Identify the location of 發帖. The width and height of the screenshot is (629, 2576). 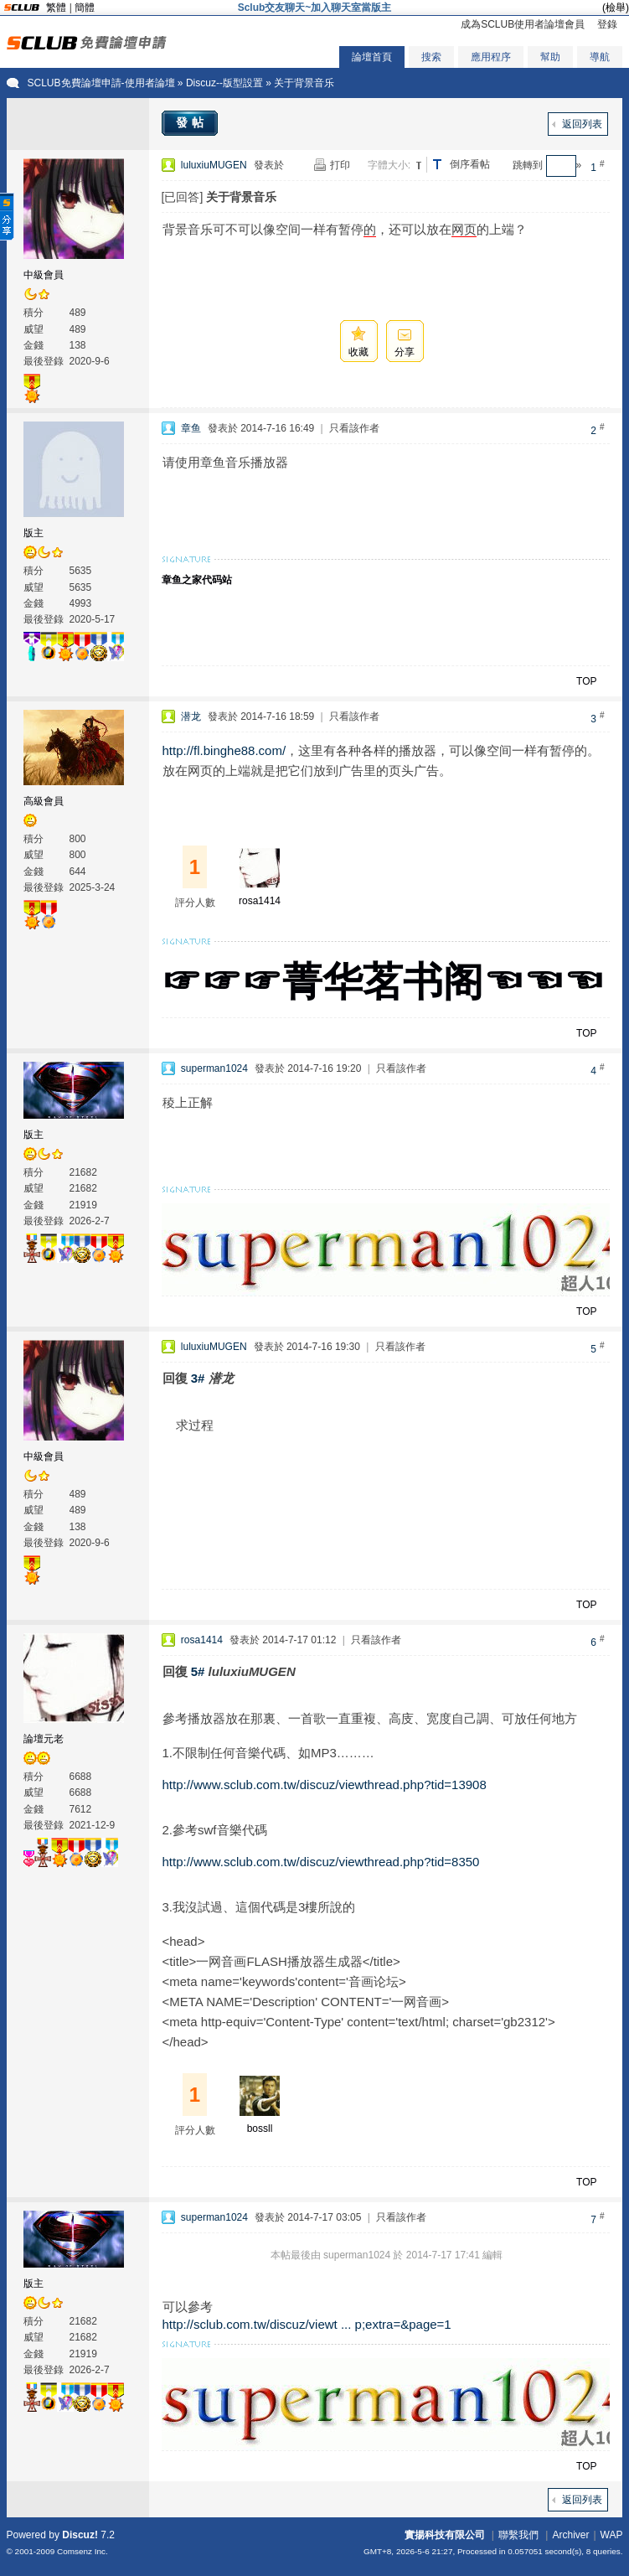
(192, 122).